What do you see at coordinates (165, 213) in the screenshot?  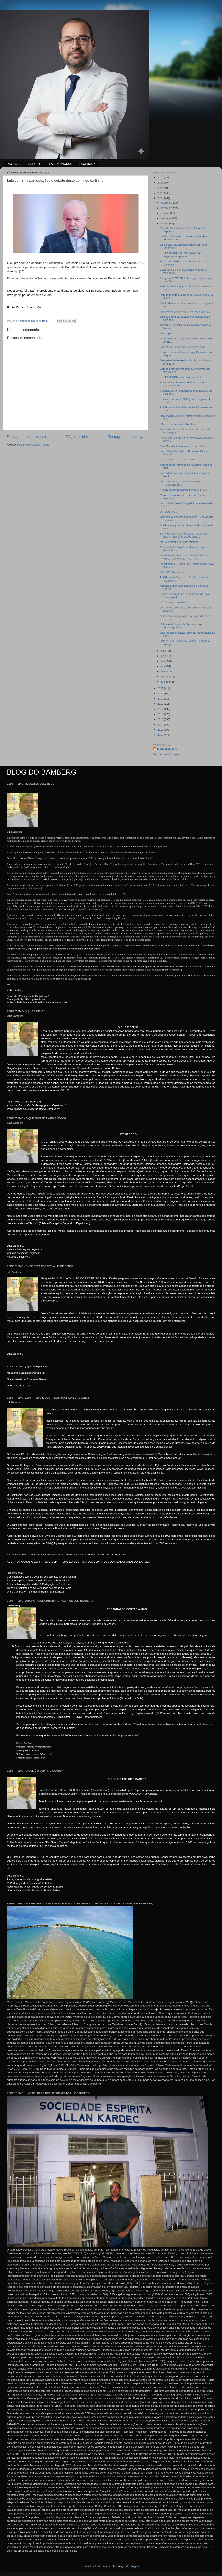 I see `outubro` at bounding box center [165, 213].